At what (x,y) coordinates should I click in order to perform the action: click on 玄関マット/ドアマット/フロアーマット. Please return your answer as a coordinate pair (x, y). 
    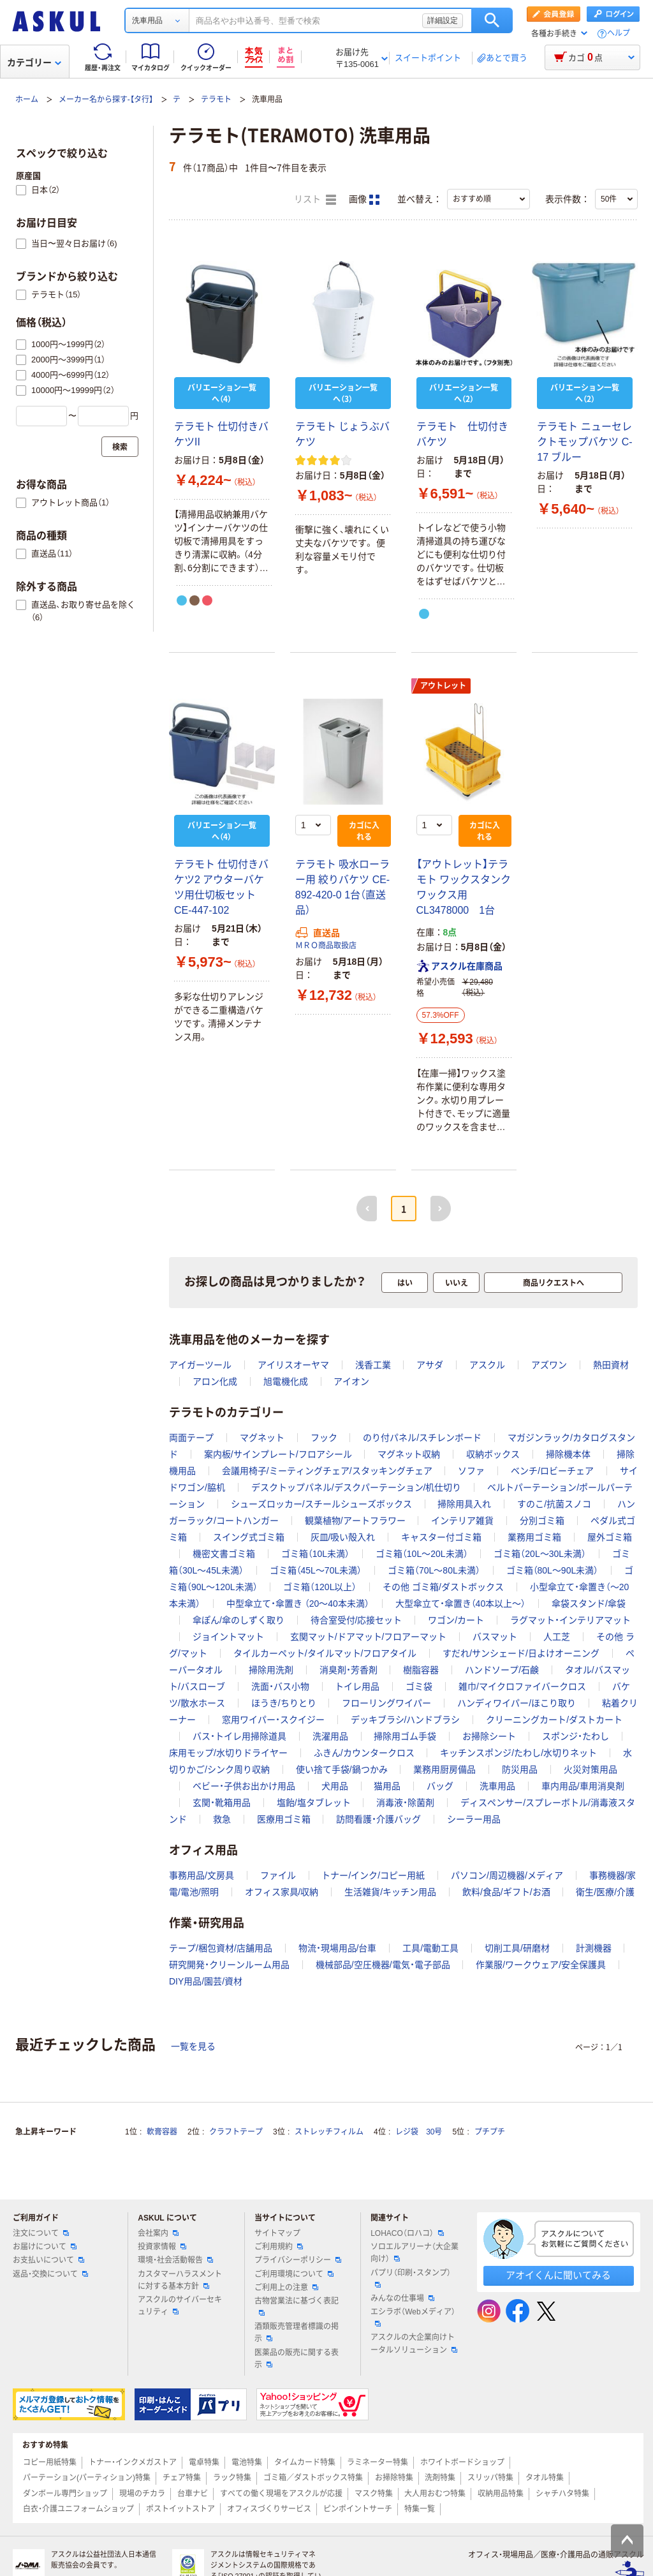
    Looking at the image, I should click on (368, 1637).